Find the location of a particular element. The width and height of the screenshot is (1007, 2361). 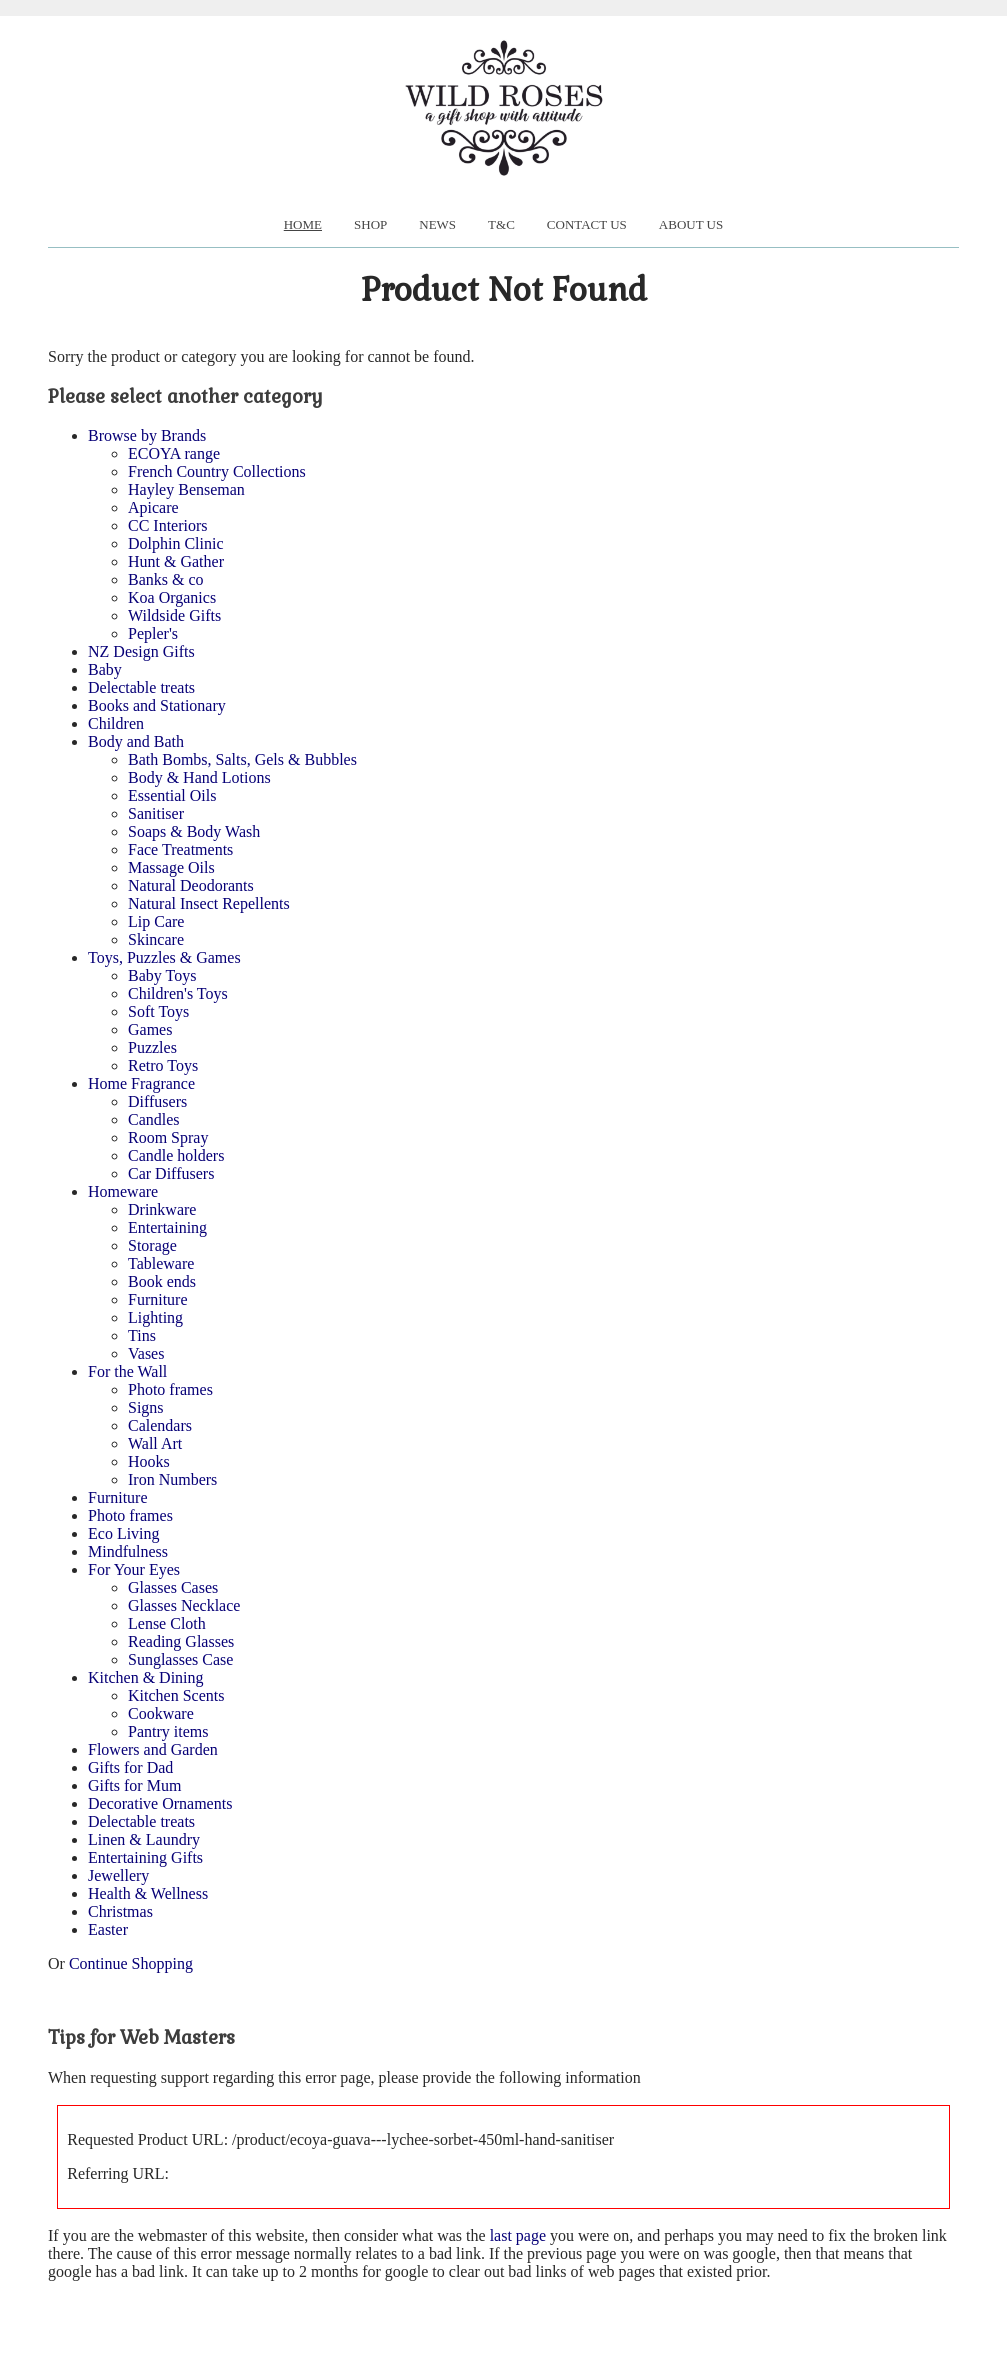

Glasses Cases is located at coordinates (173, 1587).